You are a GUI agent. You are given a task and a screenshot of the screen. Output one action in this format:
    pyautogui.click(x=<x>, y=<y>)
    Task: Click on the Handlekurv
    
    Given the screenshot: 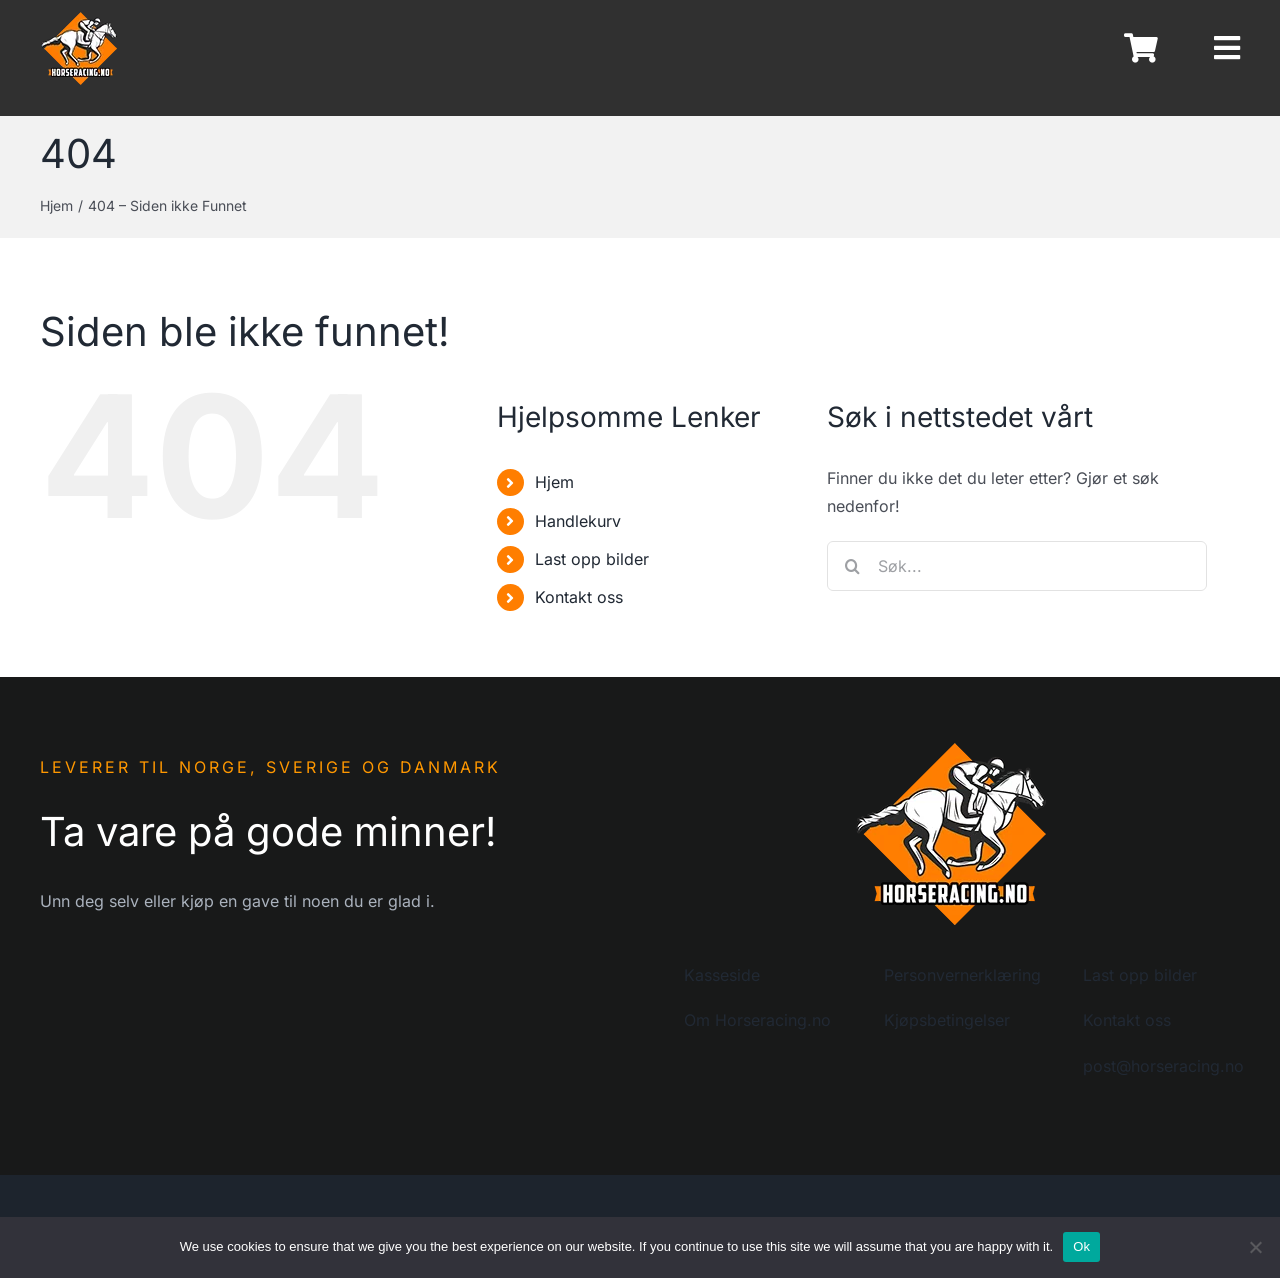 What is the action you would take?
    pyautogui.click(x=578, y=521)
    